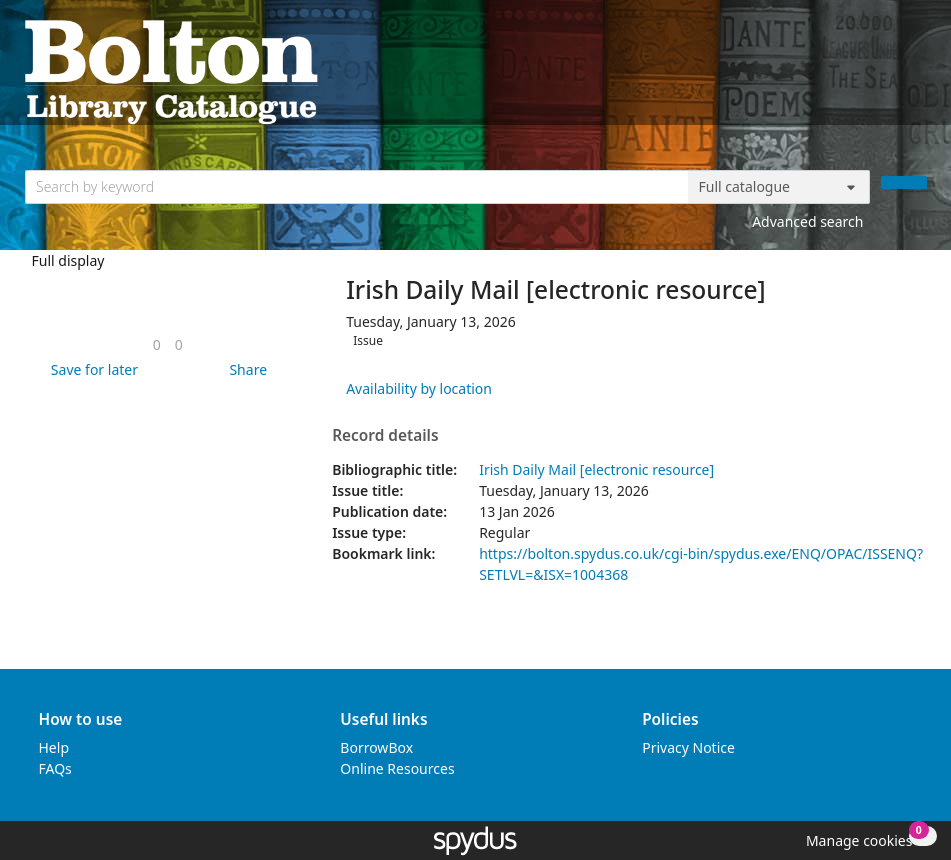 The width and height of the screenshot is (951, 860). I want to click on Privacy Notice, so click(688, 747).